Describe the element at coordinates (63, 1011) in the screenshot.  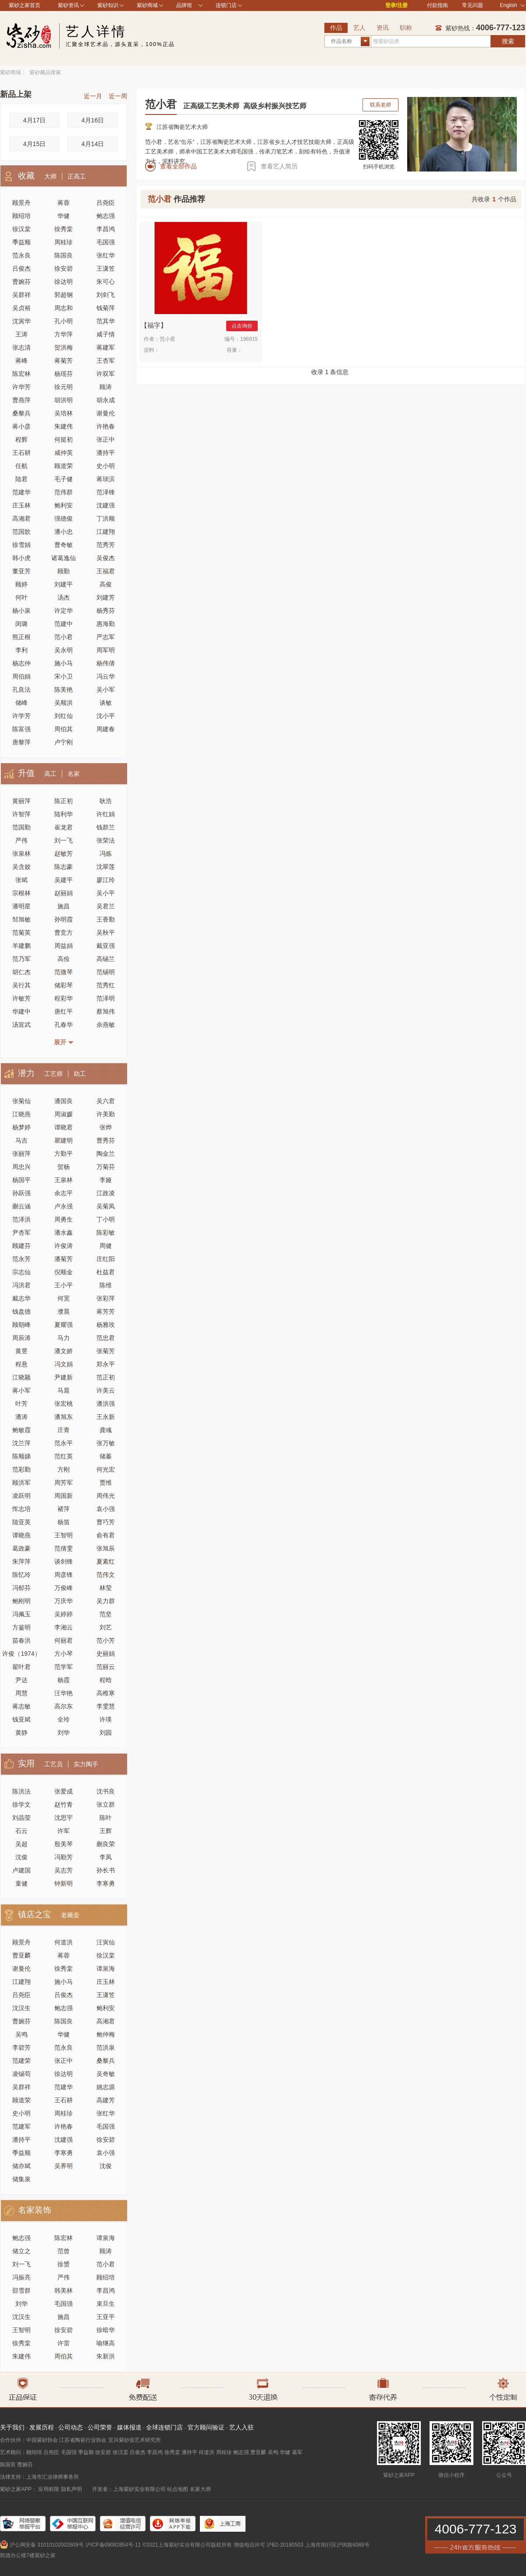
I see `唐红平` at that location.